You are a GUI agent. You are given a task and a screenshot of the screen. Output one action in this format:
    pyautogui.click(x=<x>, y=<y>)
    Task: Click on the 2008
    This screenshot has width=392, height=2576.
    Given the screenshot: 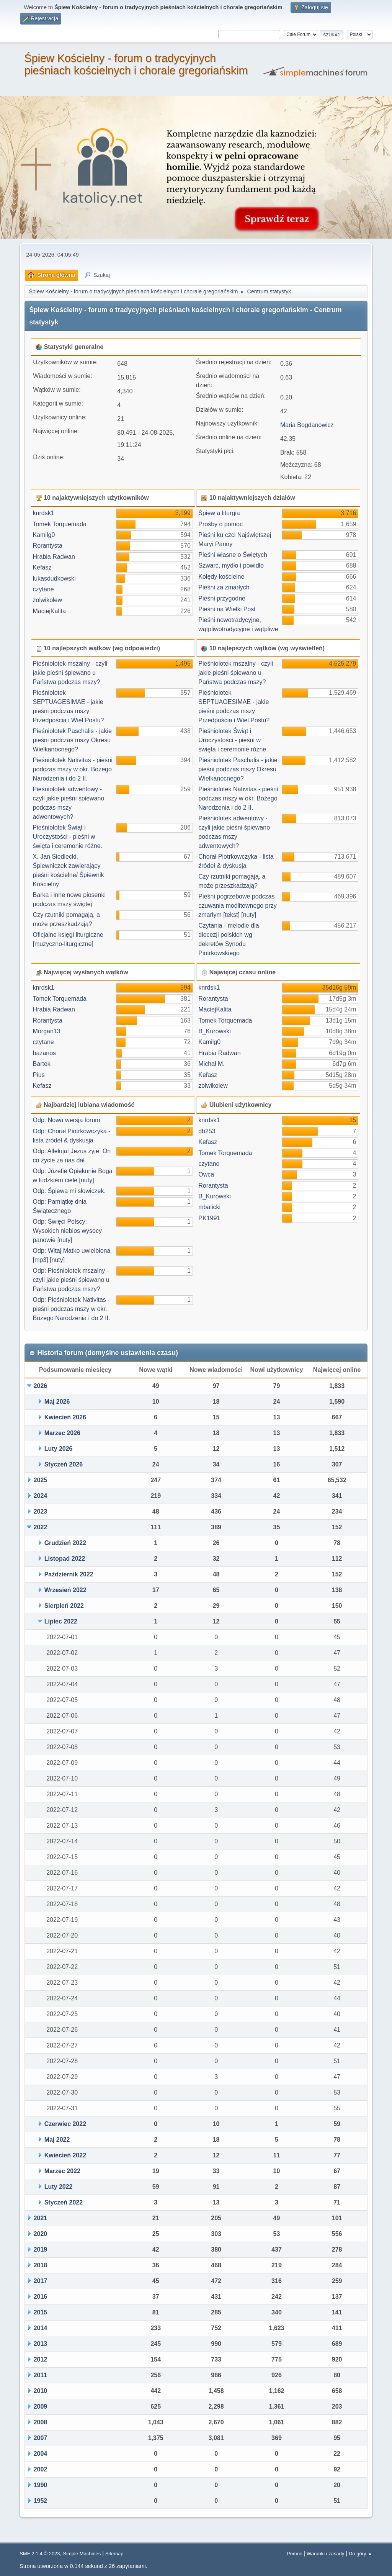 What is the action you would take?
    pyautogui.click(x=40, y=2422)
    